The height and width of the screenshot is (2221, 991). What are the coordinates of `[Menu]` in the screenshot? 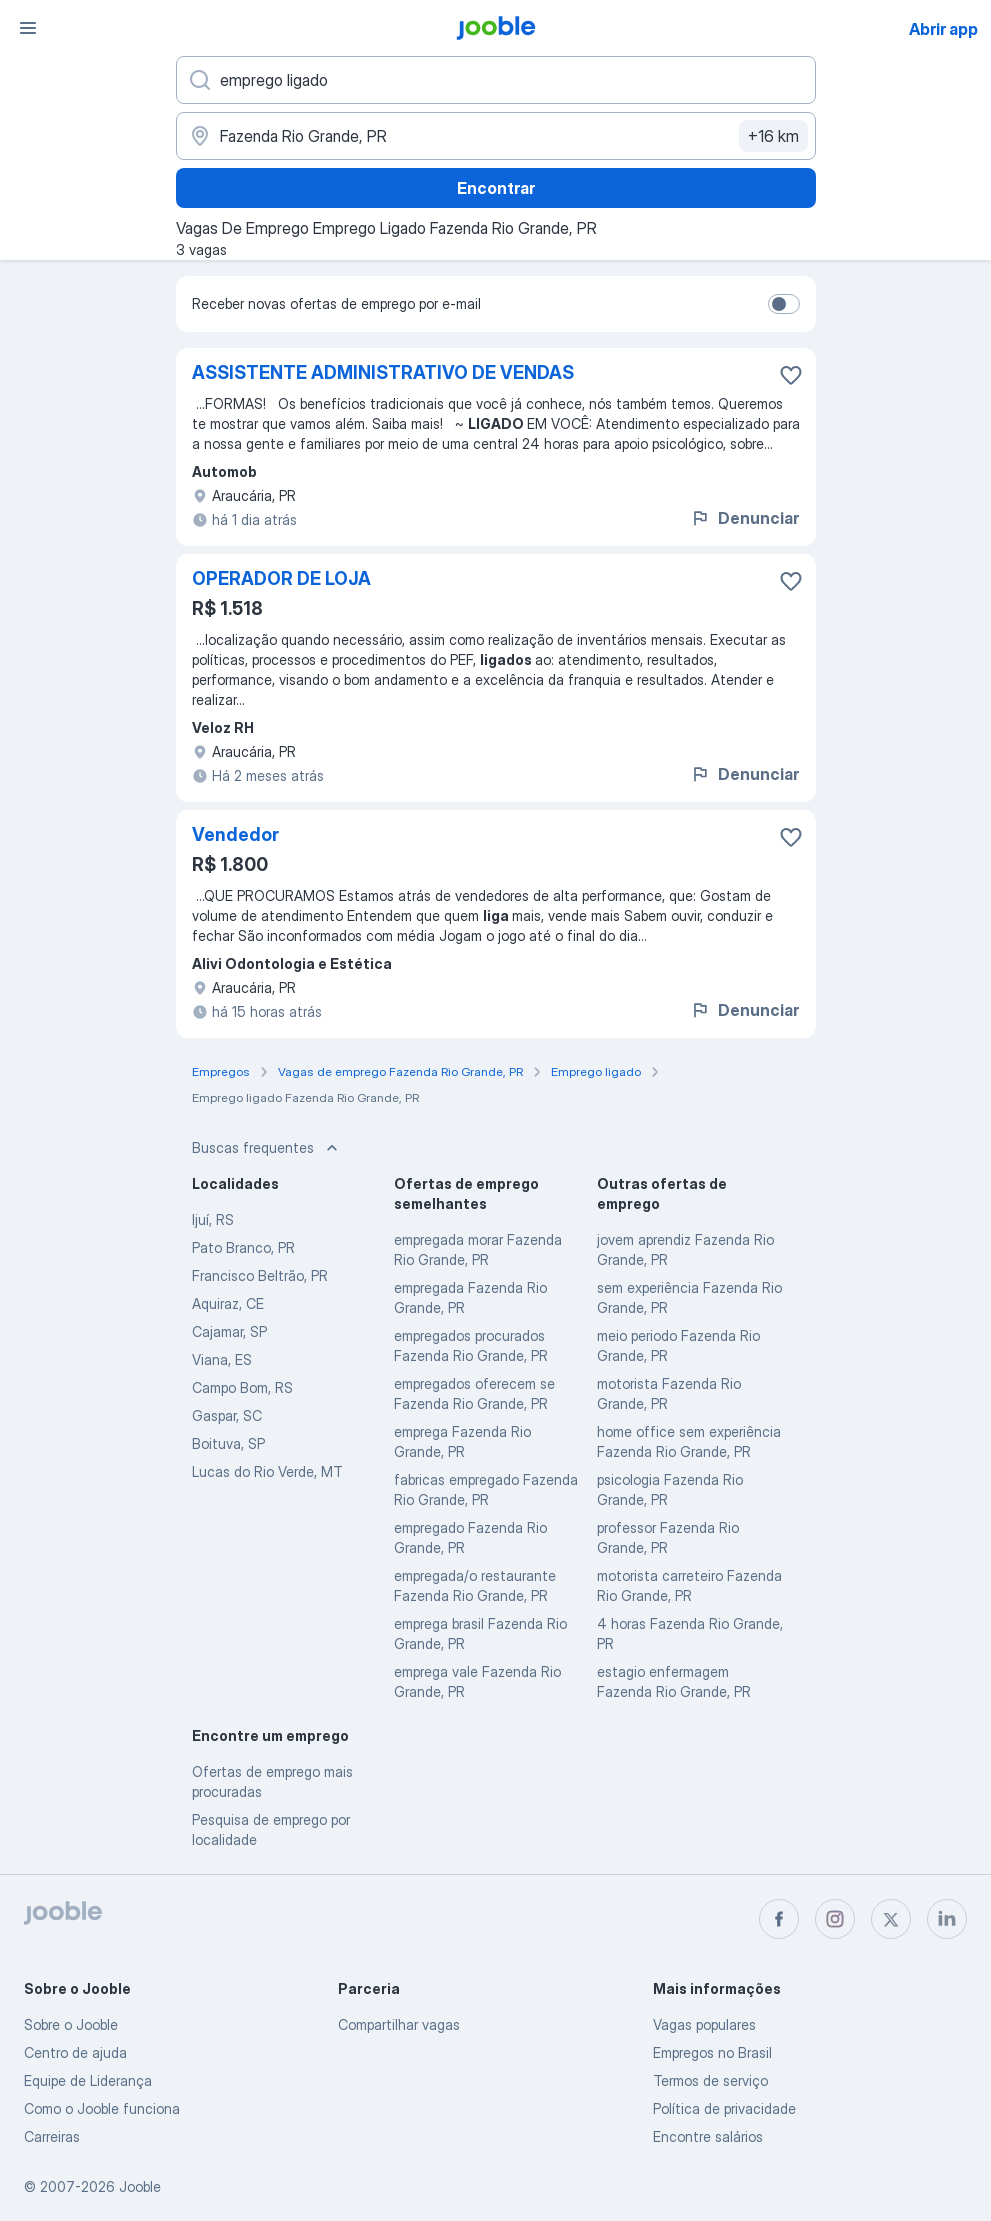 It's located at (28, 28).